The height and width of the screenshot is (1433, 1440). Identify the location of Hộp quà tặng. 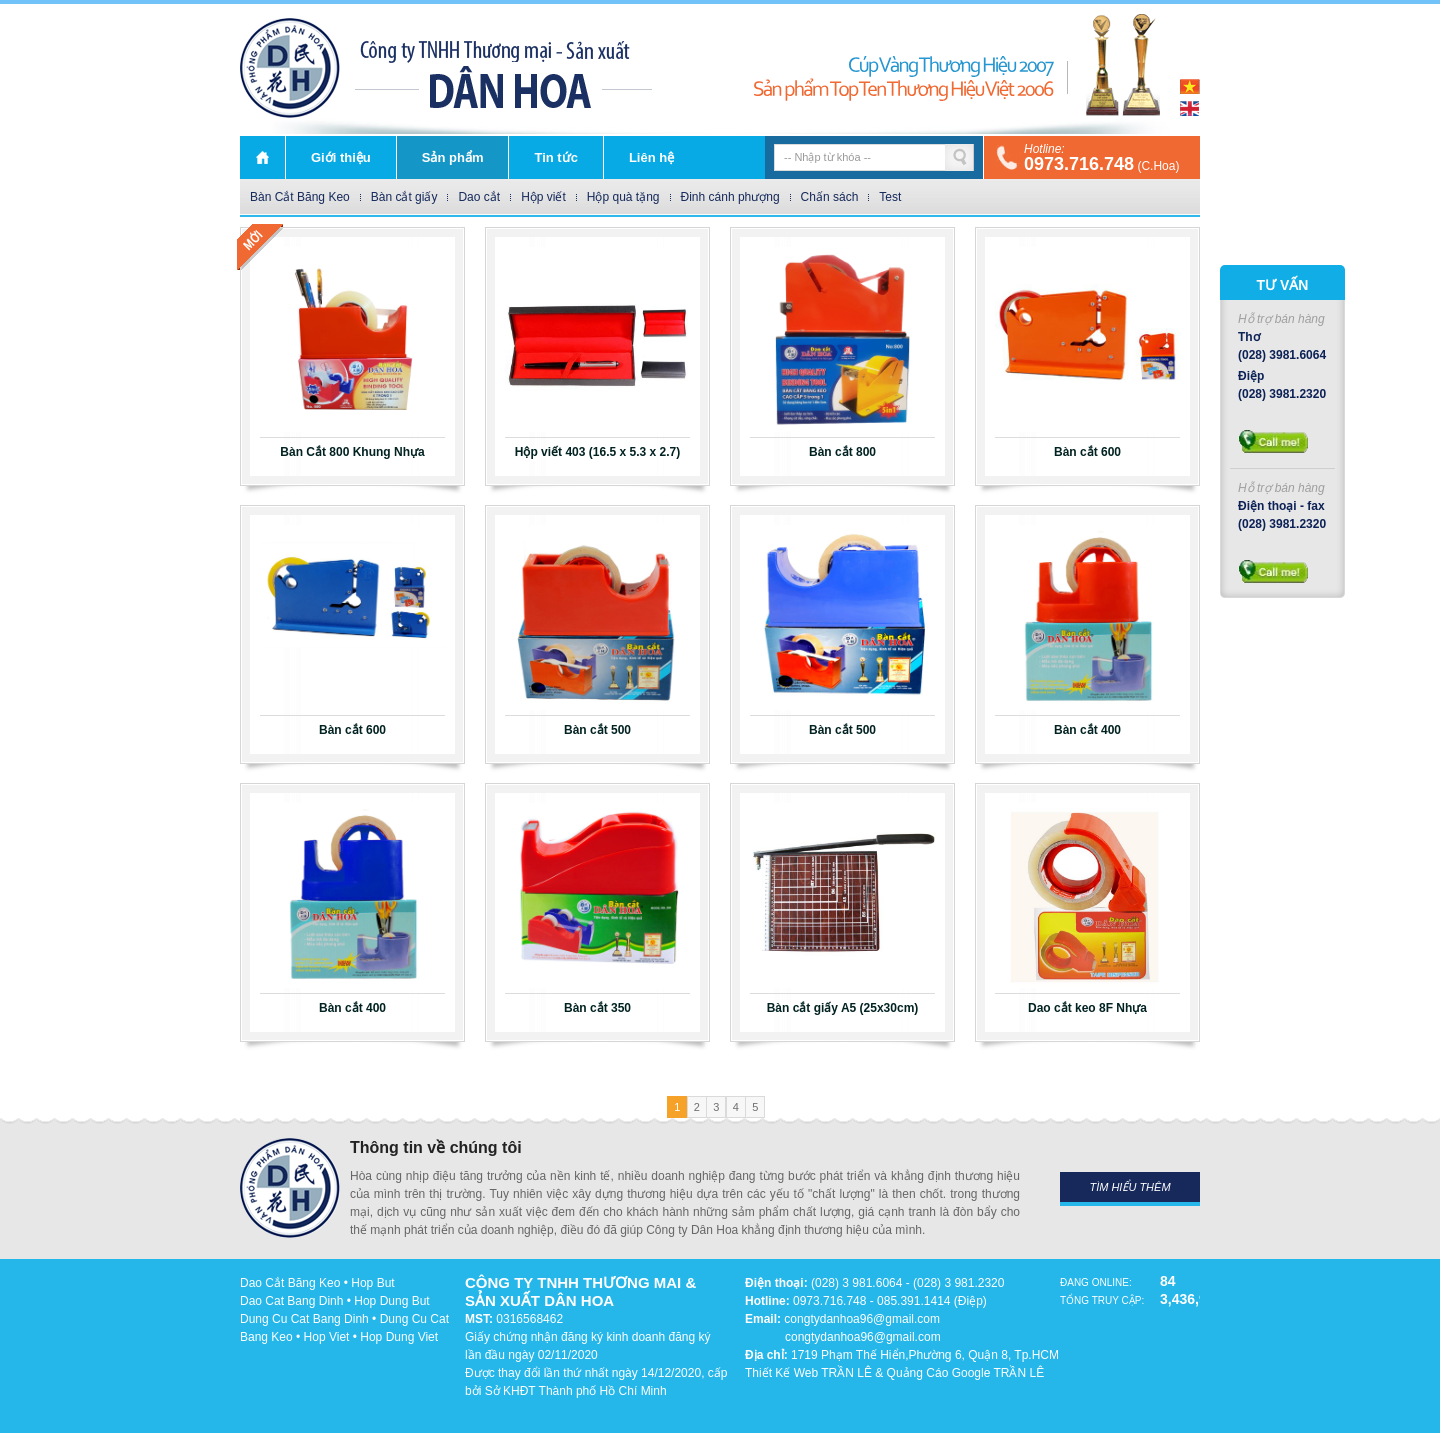
(623, 197).